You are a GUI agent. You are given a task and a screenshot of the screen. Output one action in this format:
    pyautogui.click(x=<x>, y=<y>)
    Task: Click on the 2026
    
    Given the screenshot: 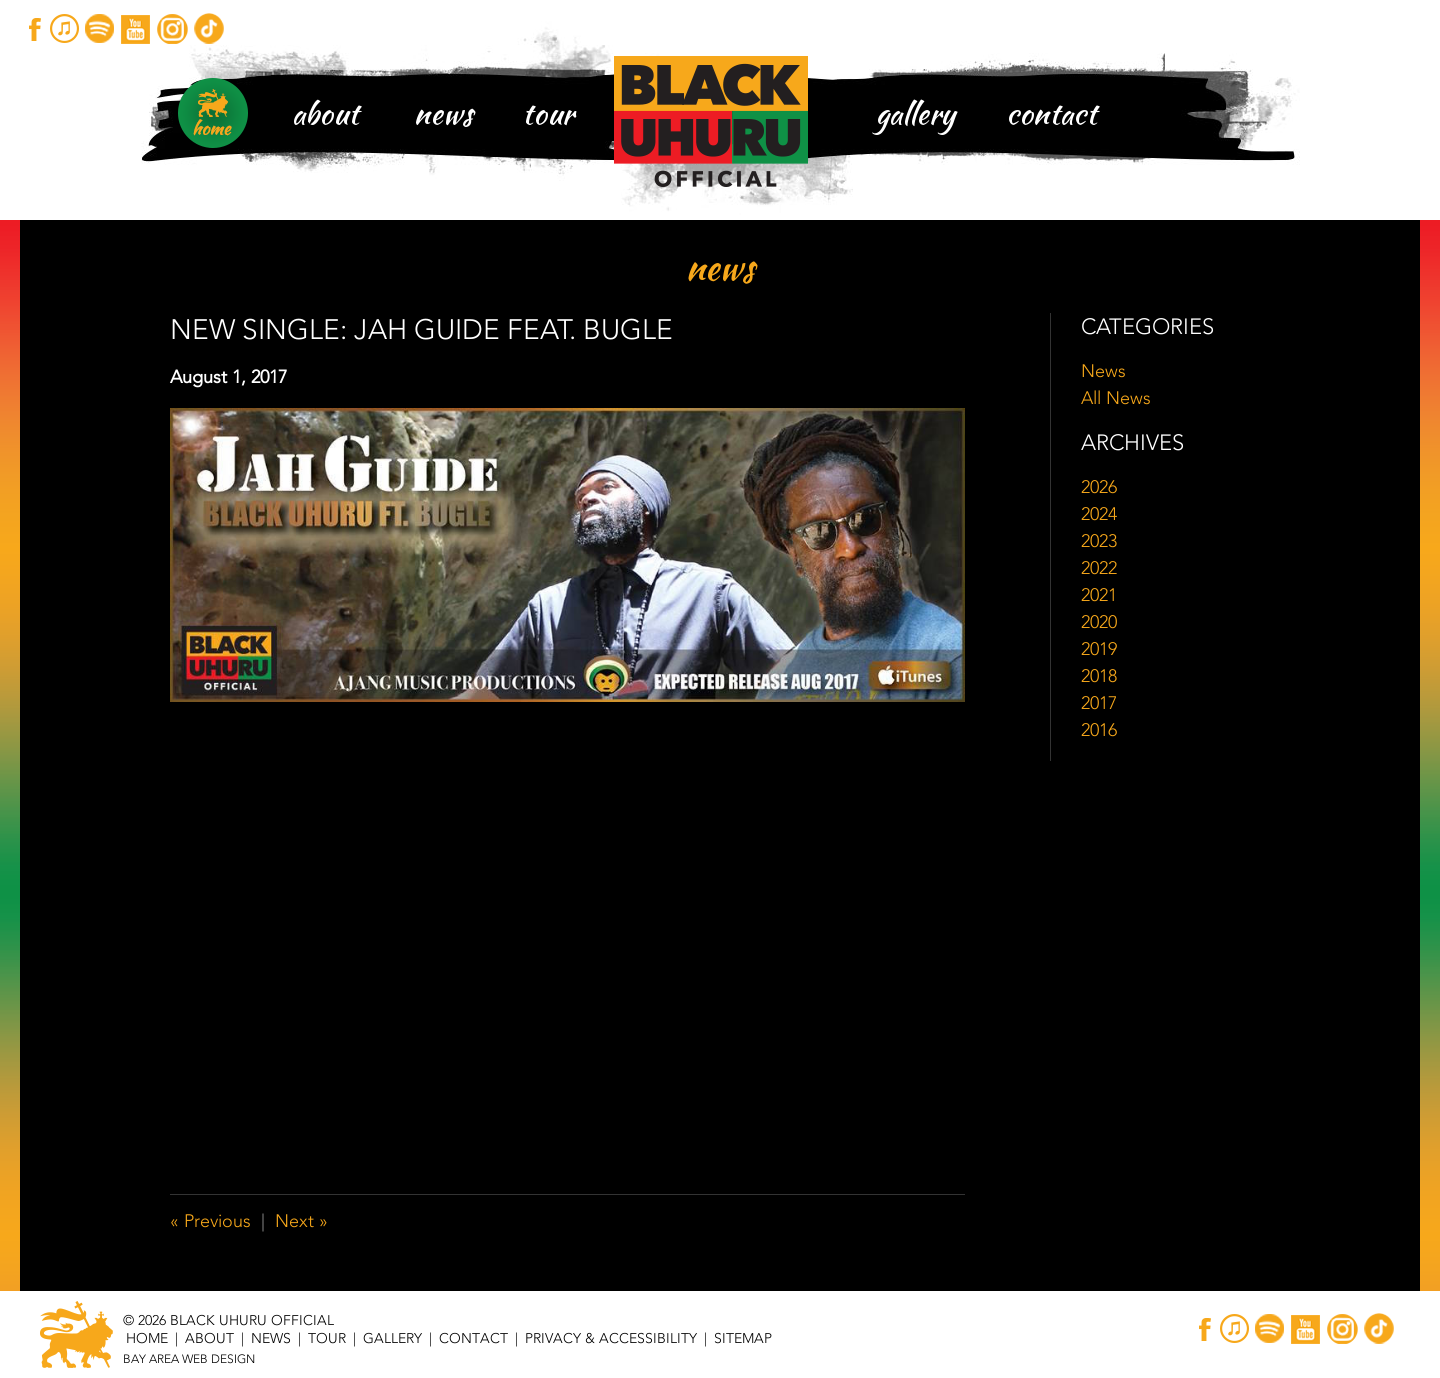 What is the action you would take?
    pyautogui.click(x=1099, y=487)
    